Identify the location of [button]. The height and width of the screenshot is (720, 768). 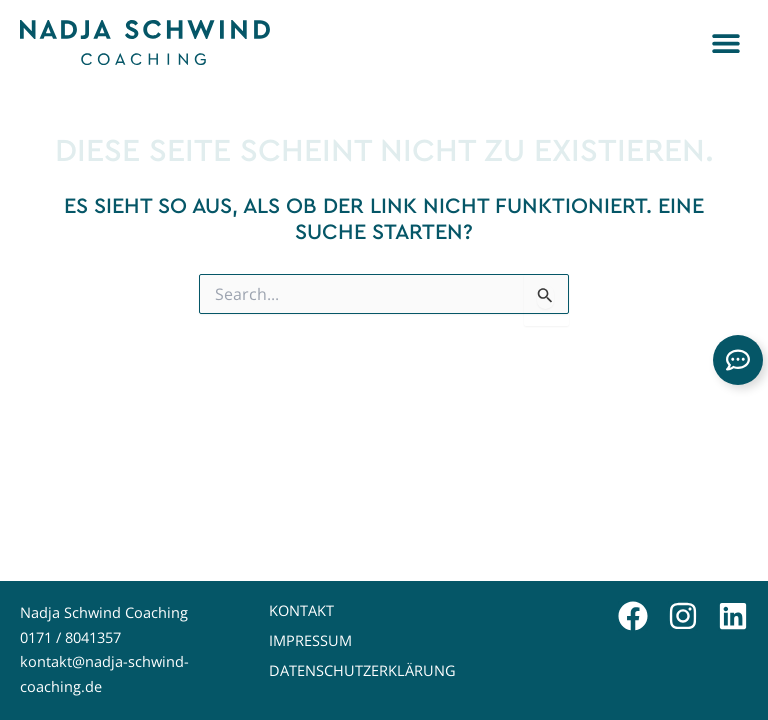
(725, 42).